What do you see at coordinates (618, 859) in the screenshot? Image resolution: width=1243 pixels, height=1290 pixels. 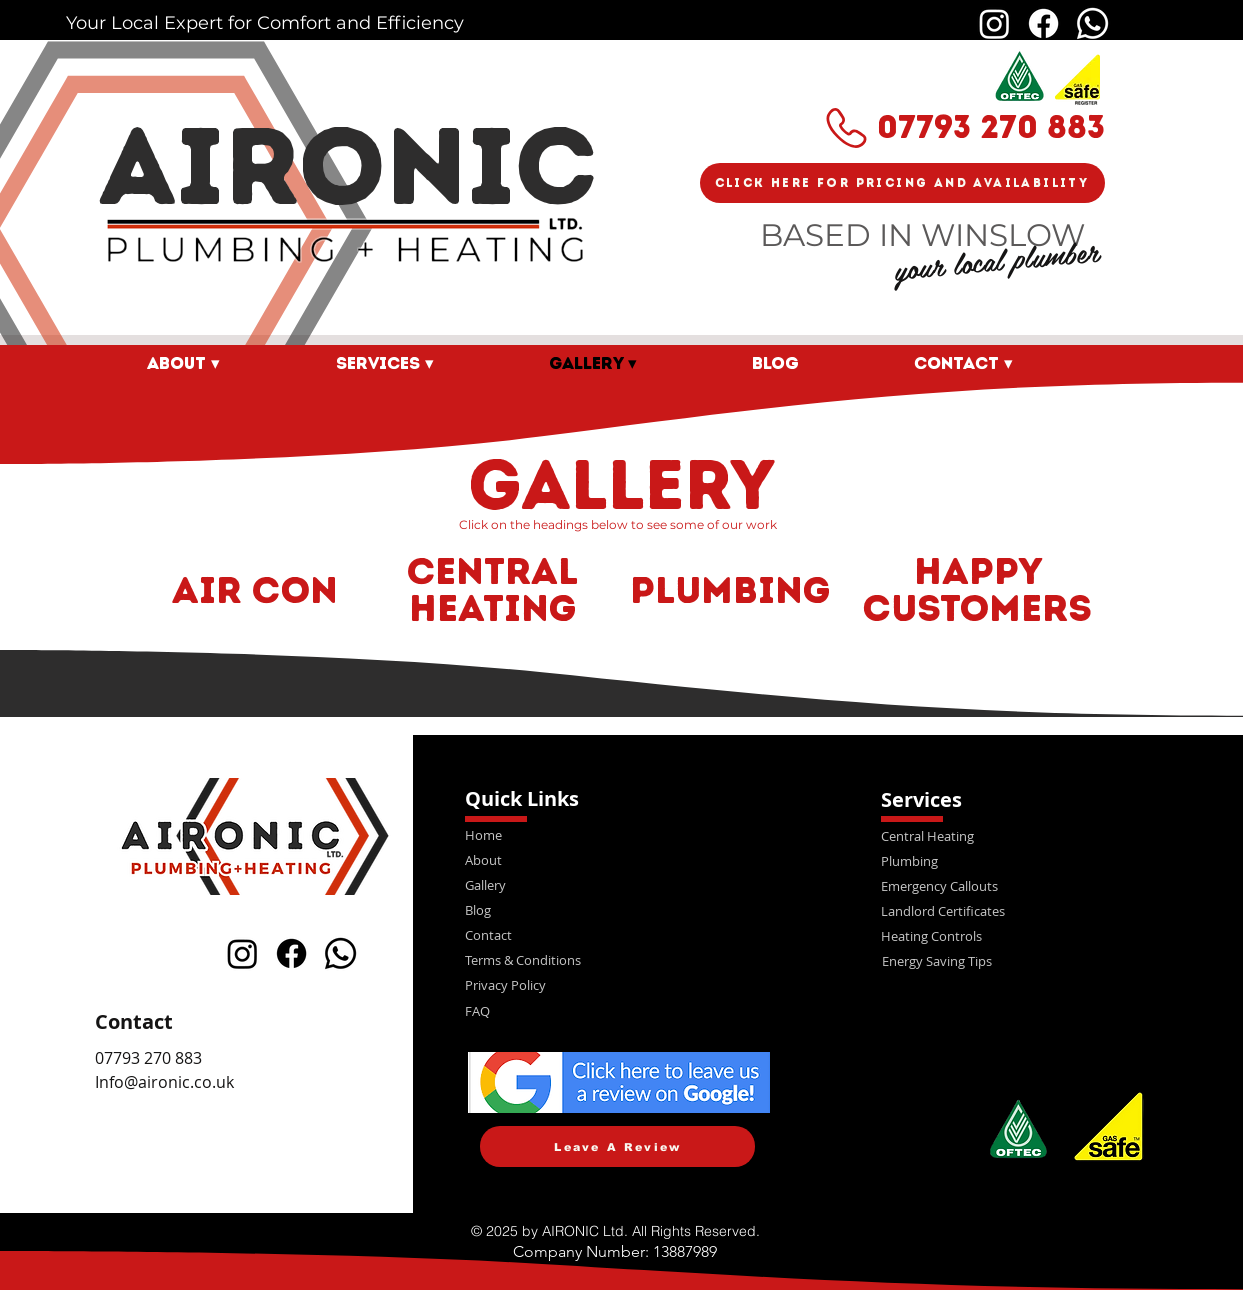 I see `[About]` at bounding box center [618, 859].